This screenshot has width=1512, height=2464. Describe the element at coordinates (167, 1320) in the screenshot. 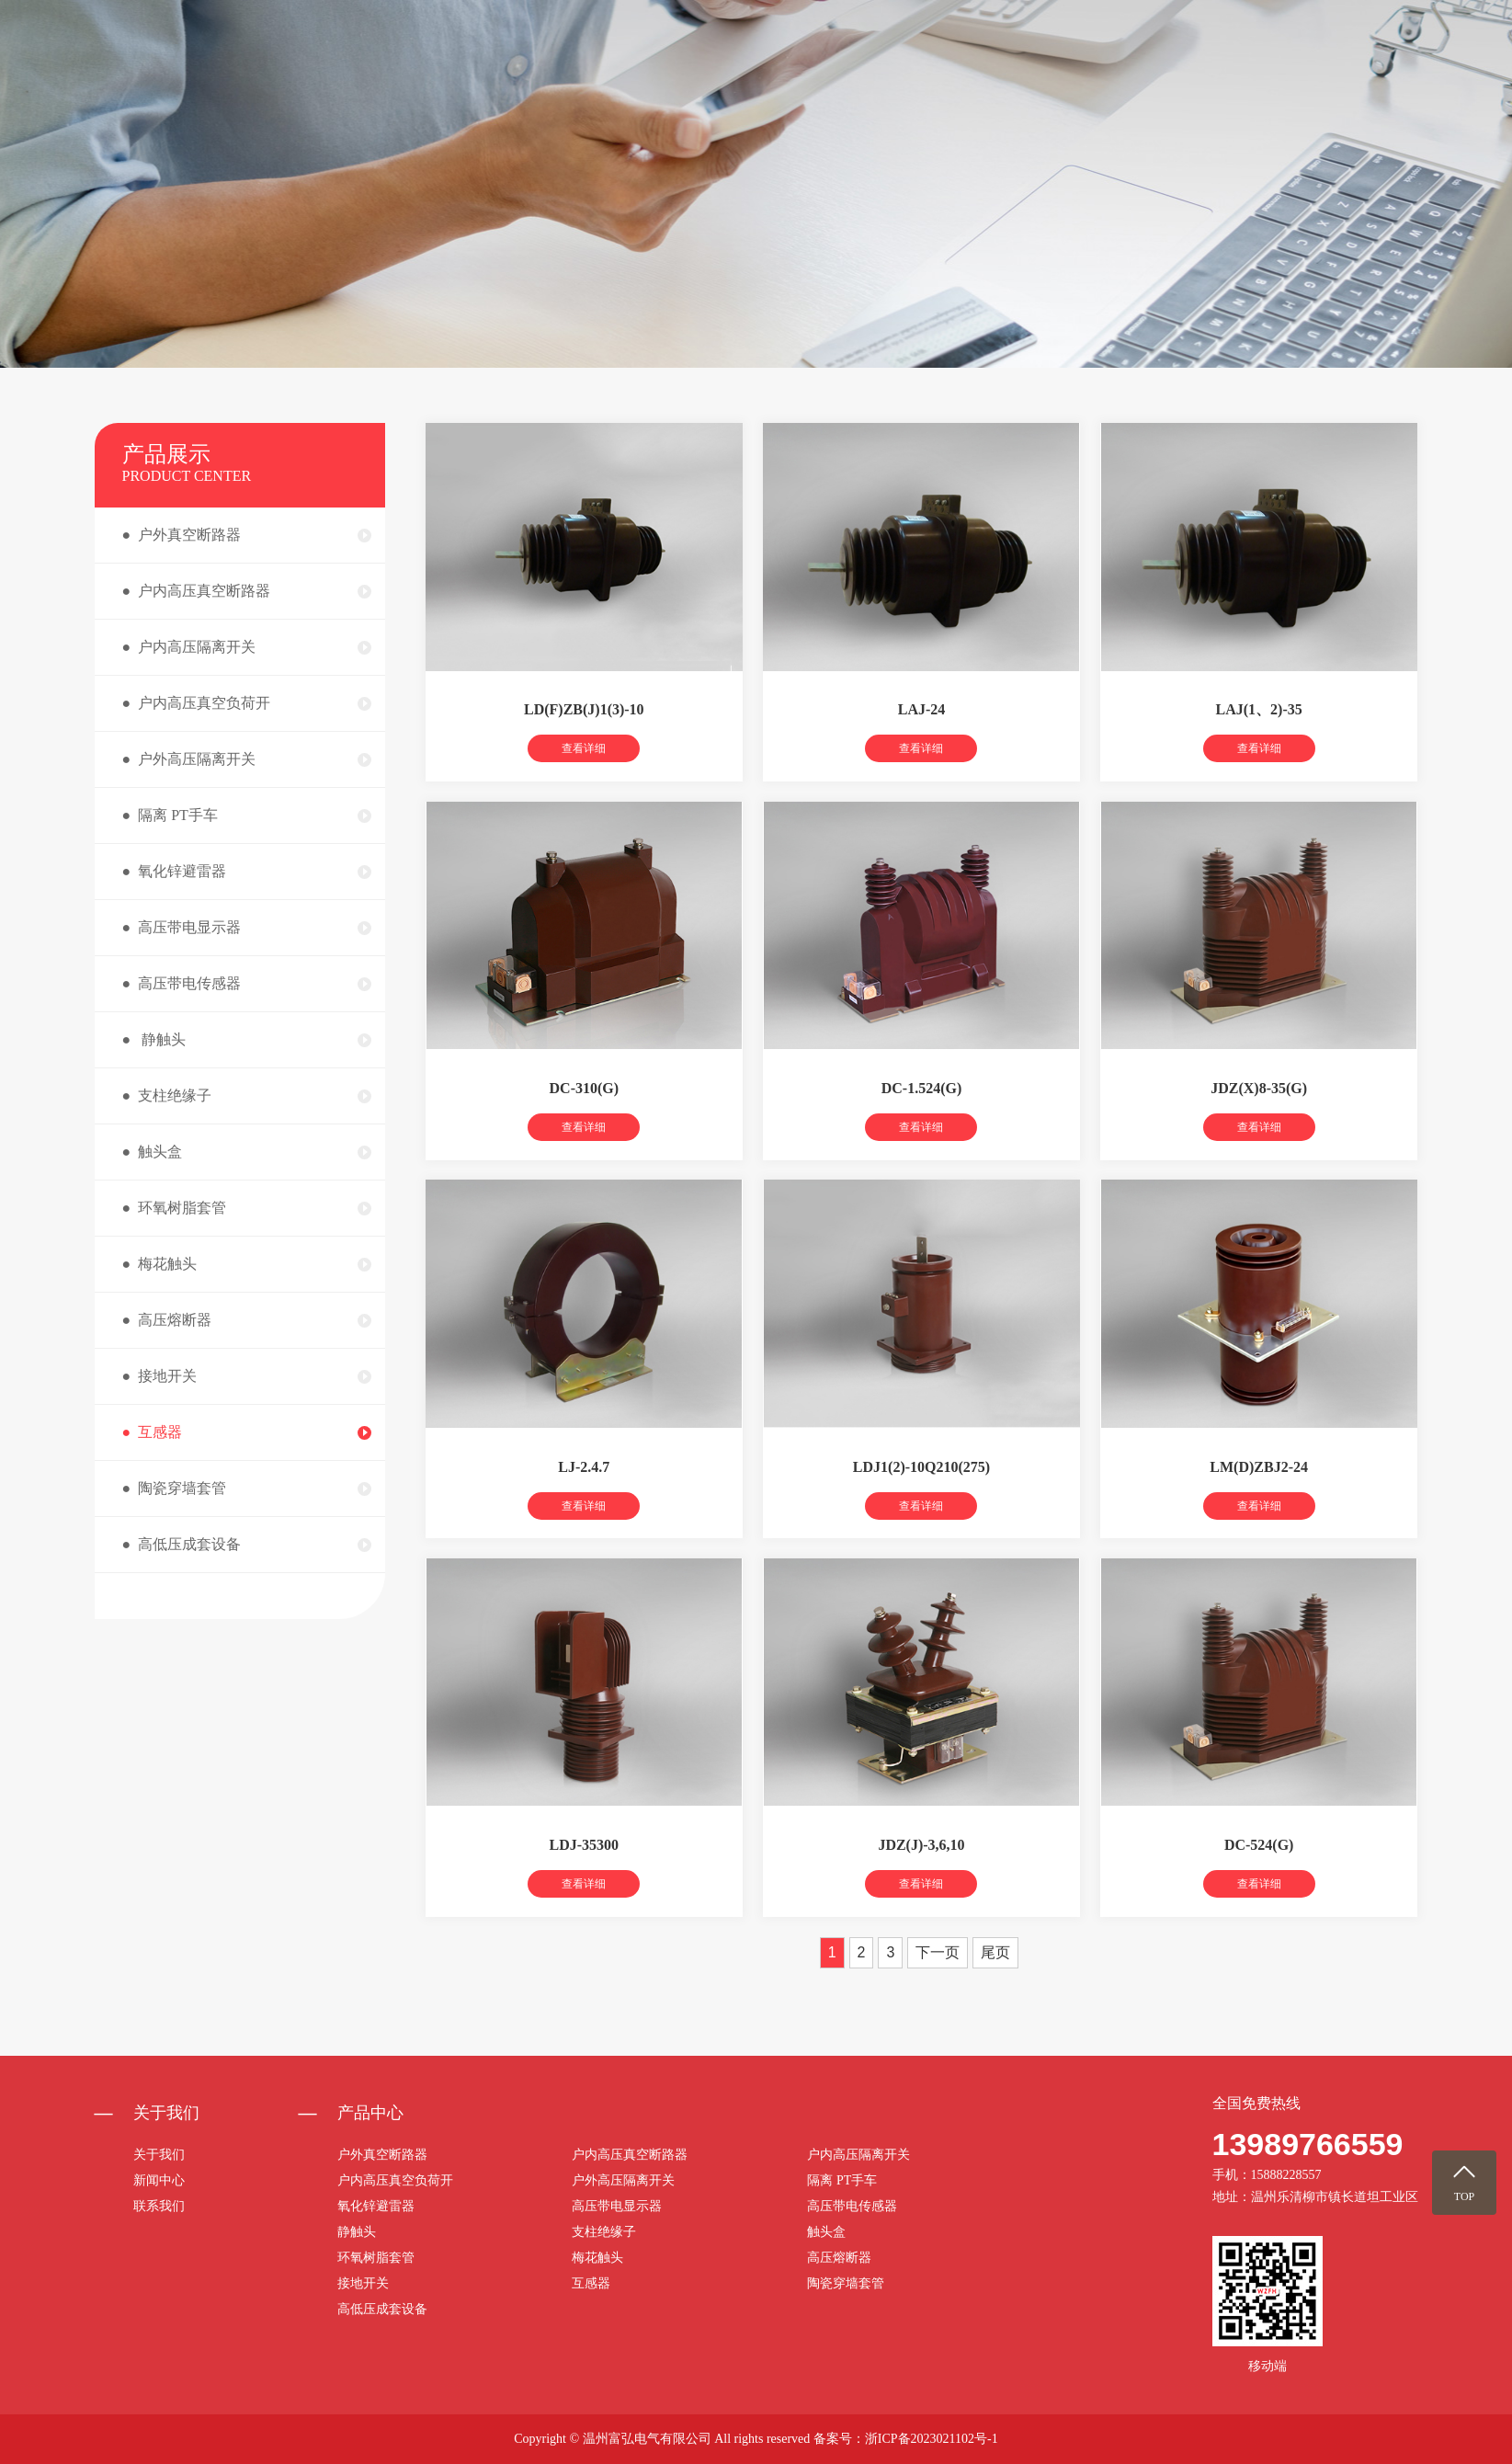

I see `● 高压熔断器` at that location.